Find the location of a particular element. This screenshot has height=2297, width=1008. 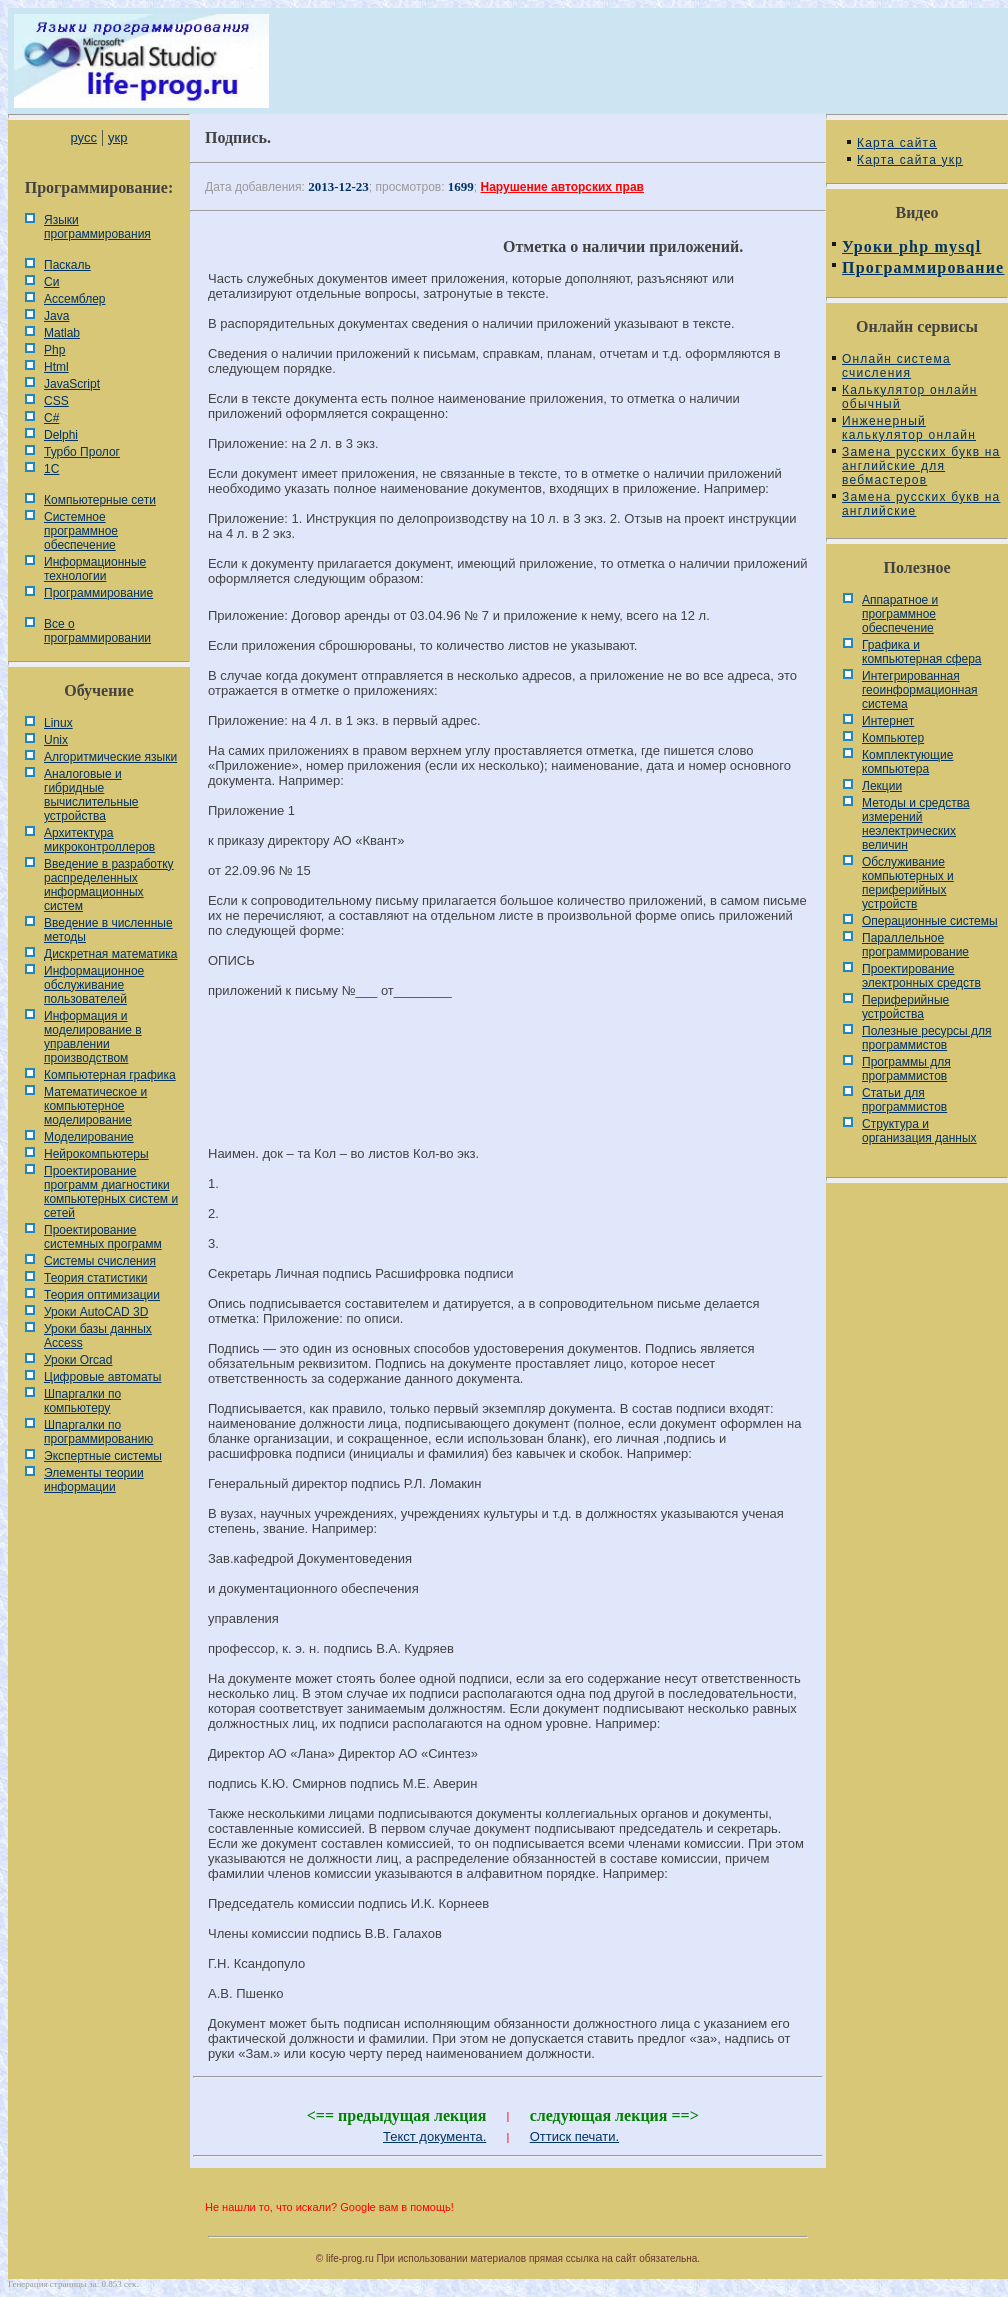

Языки программирования is located at coordinates (97, 227).